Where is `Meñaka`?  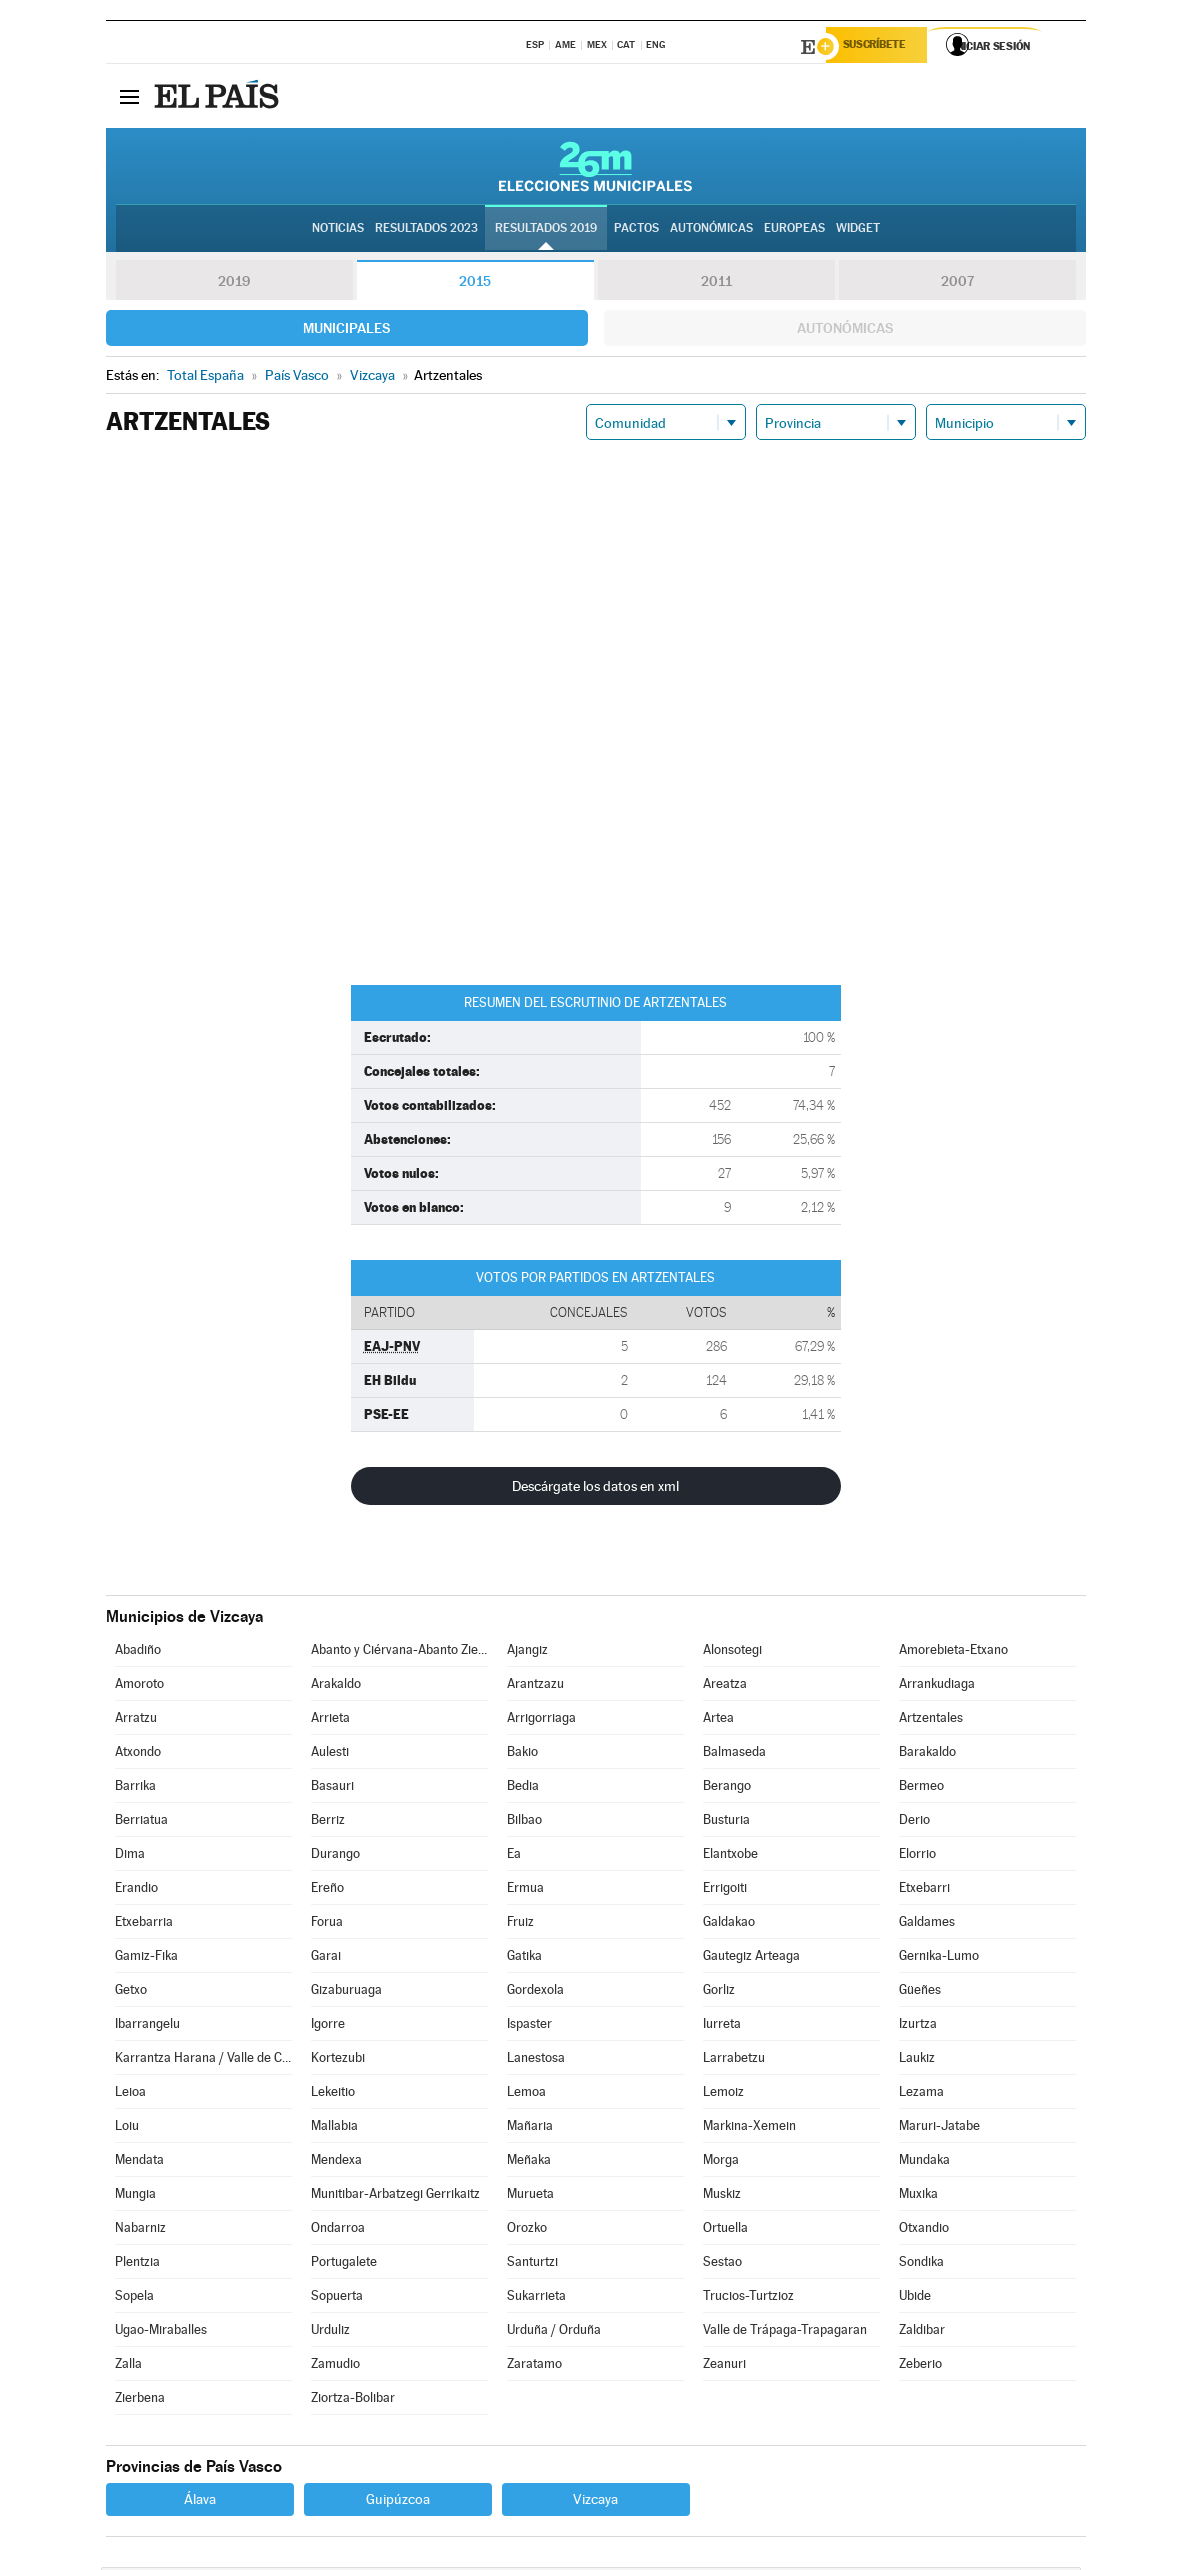 Meñaka is located at coordinates (529, 2162).